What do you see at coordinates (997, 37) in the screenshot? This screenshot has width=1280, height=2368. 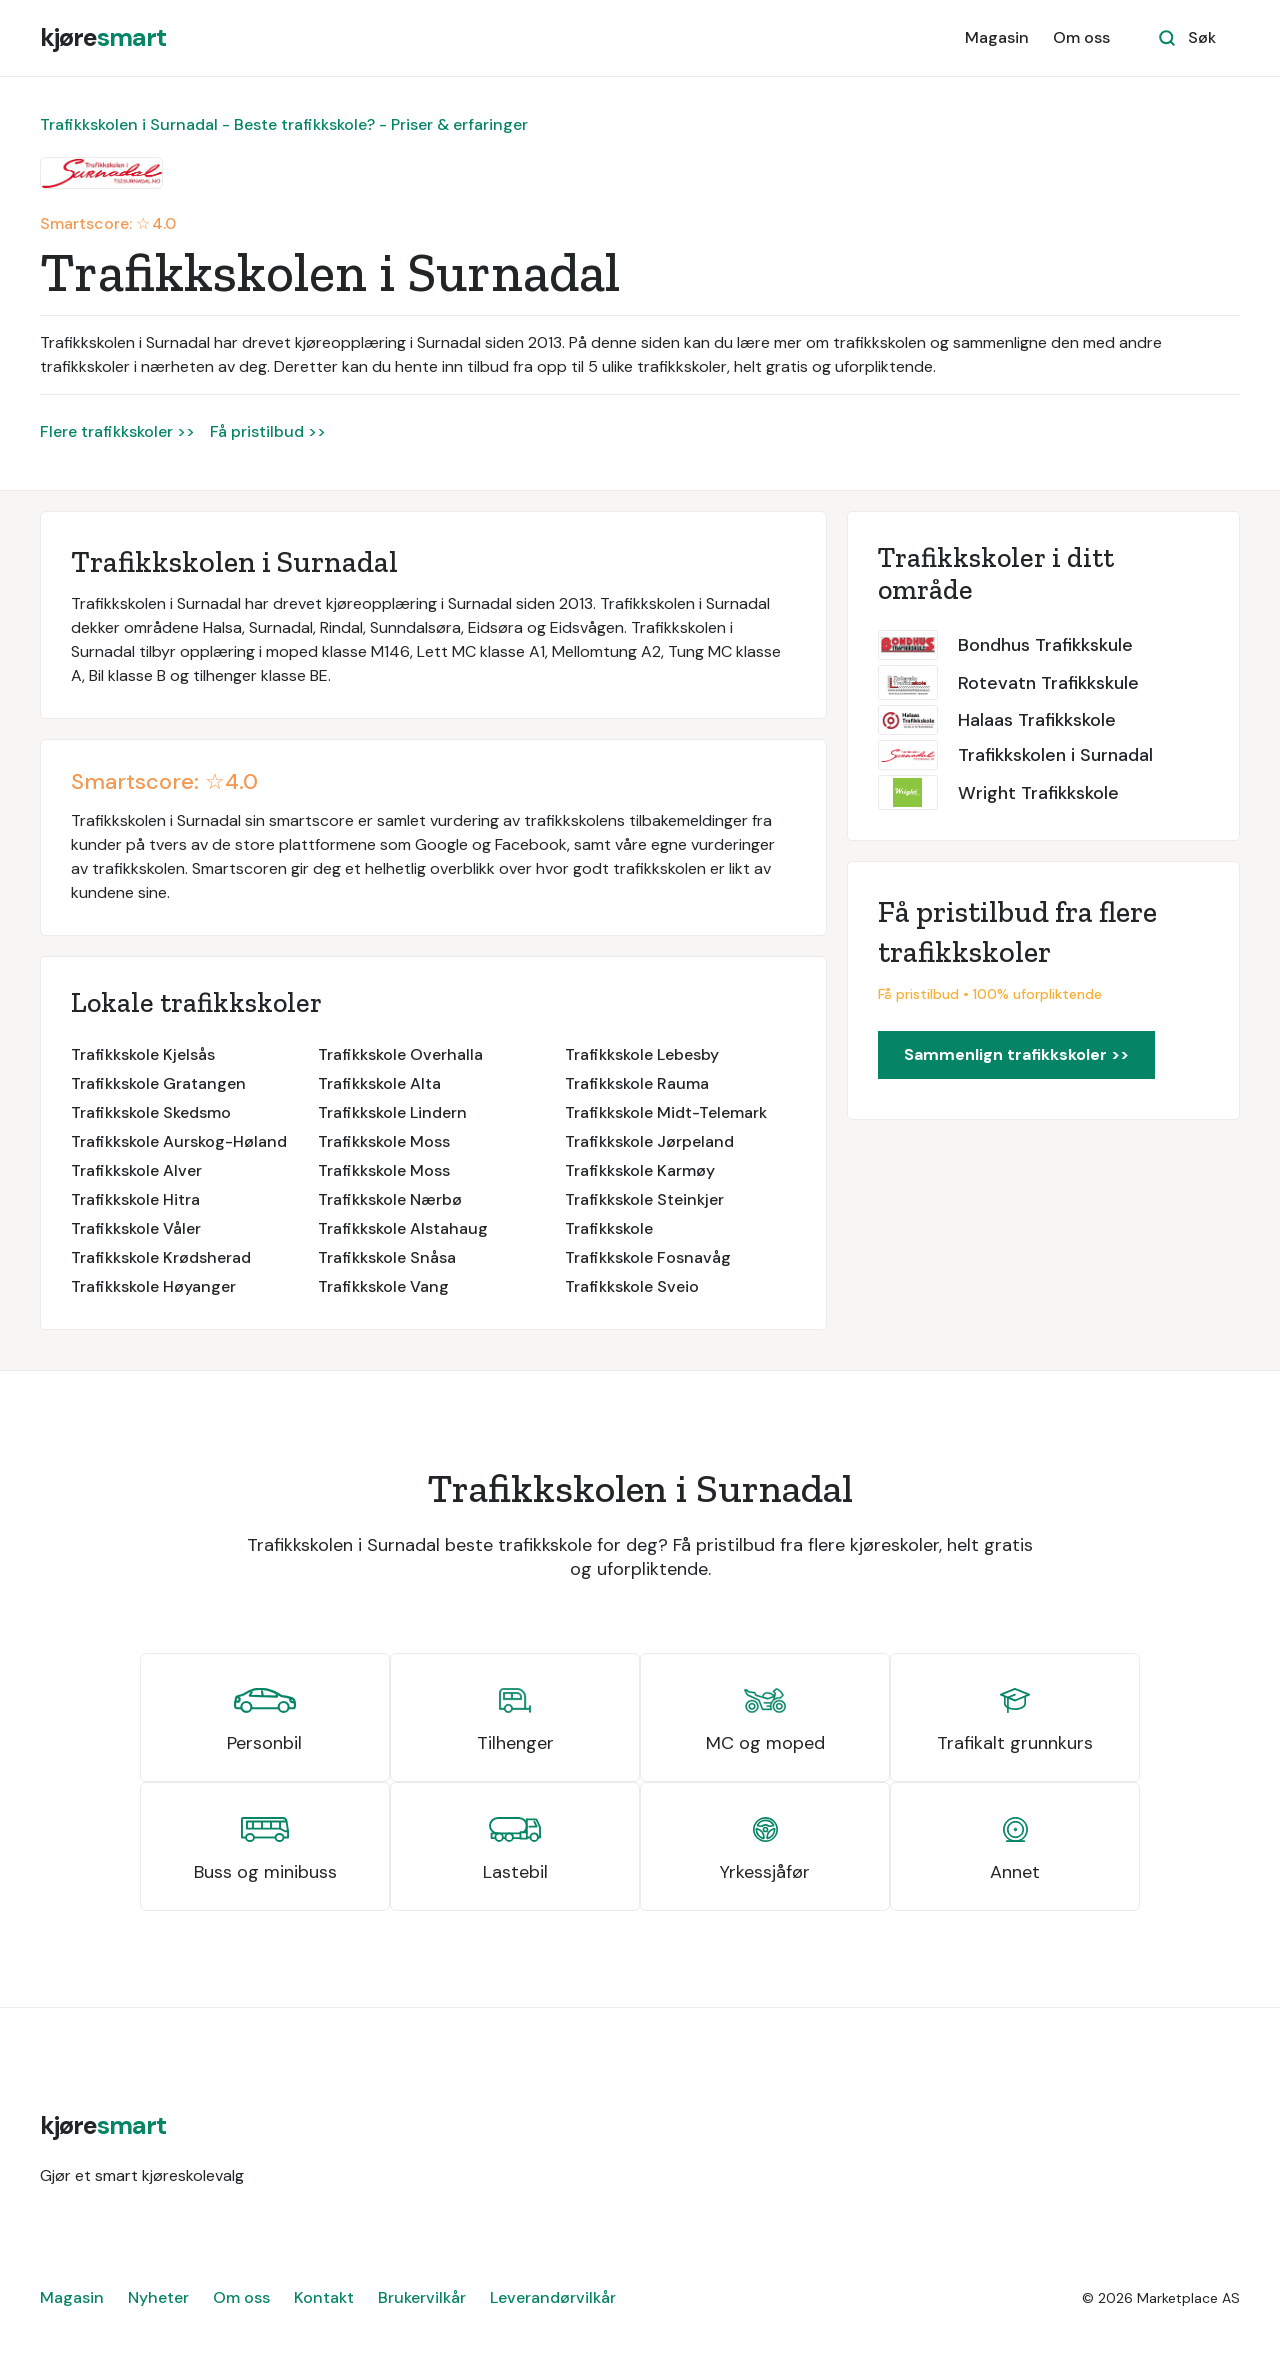 I see `Magasin` at bounding box center [997, 37].